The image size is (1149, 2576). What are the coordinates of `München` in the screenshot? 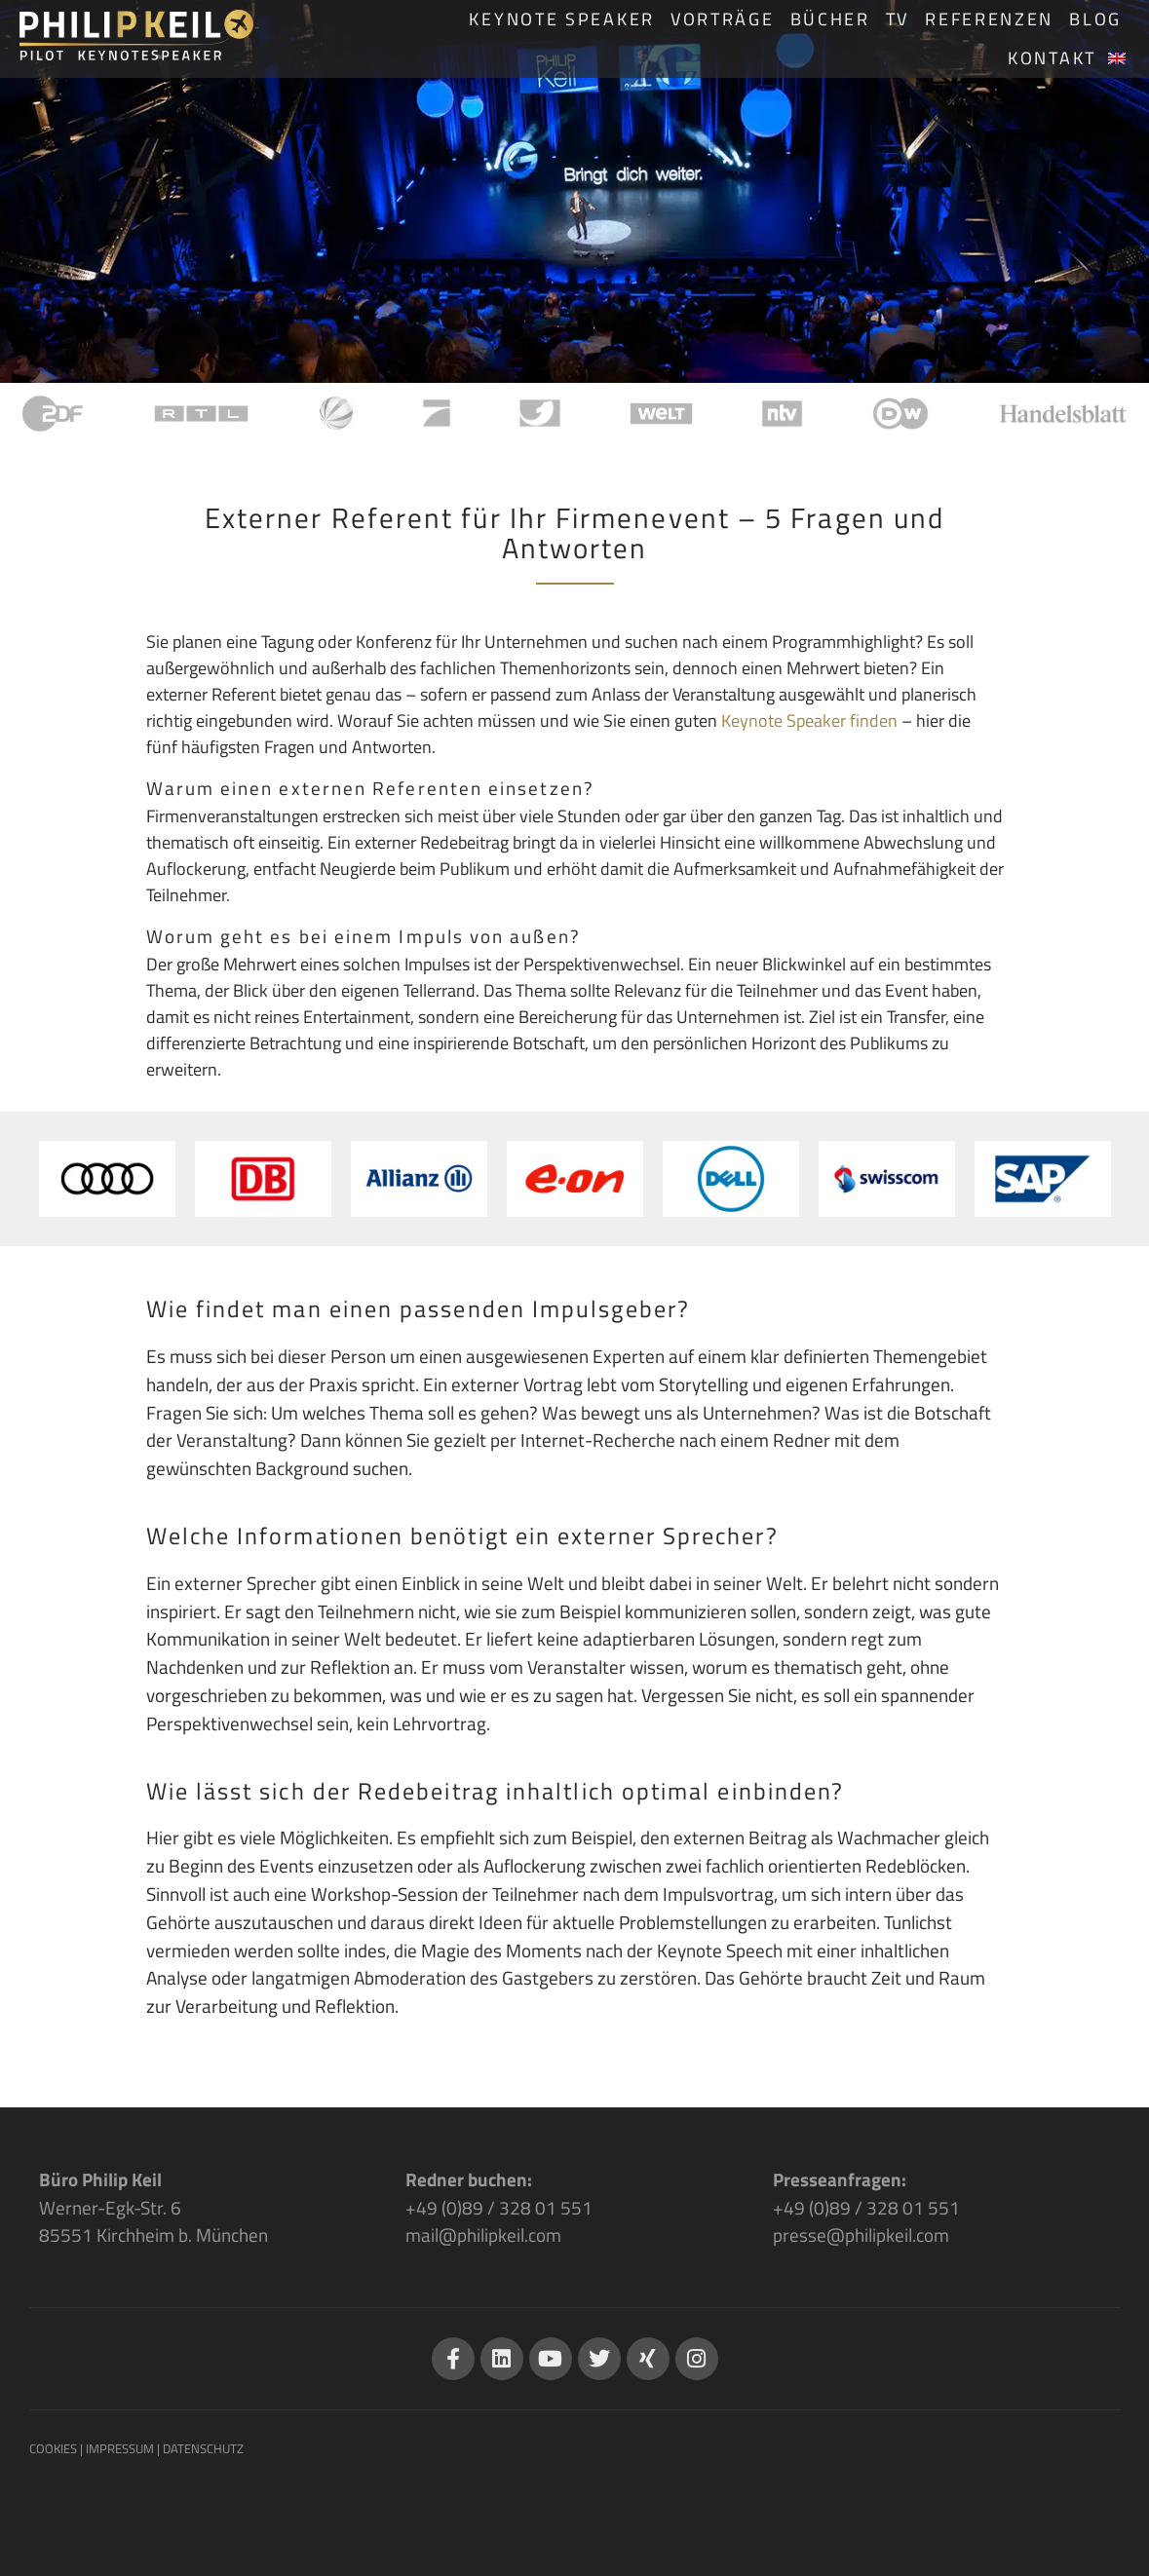 It's located at (232, 2234).